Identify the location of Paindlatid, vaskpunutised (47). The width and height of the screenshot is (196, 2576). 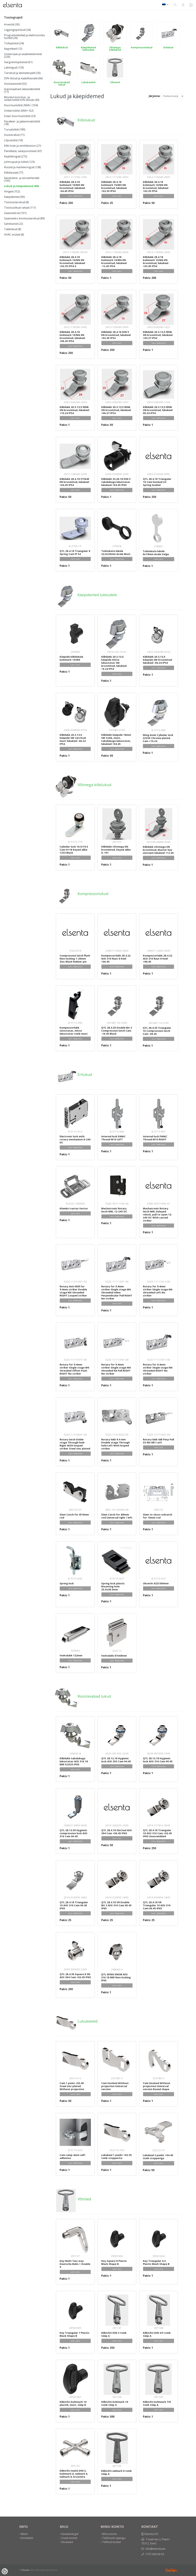
(23, 151).